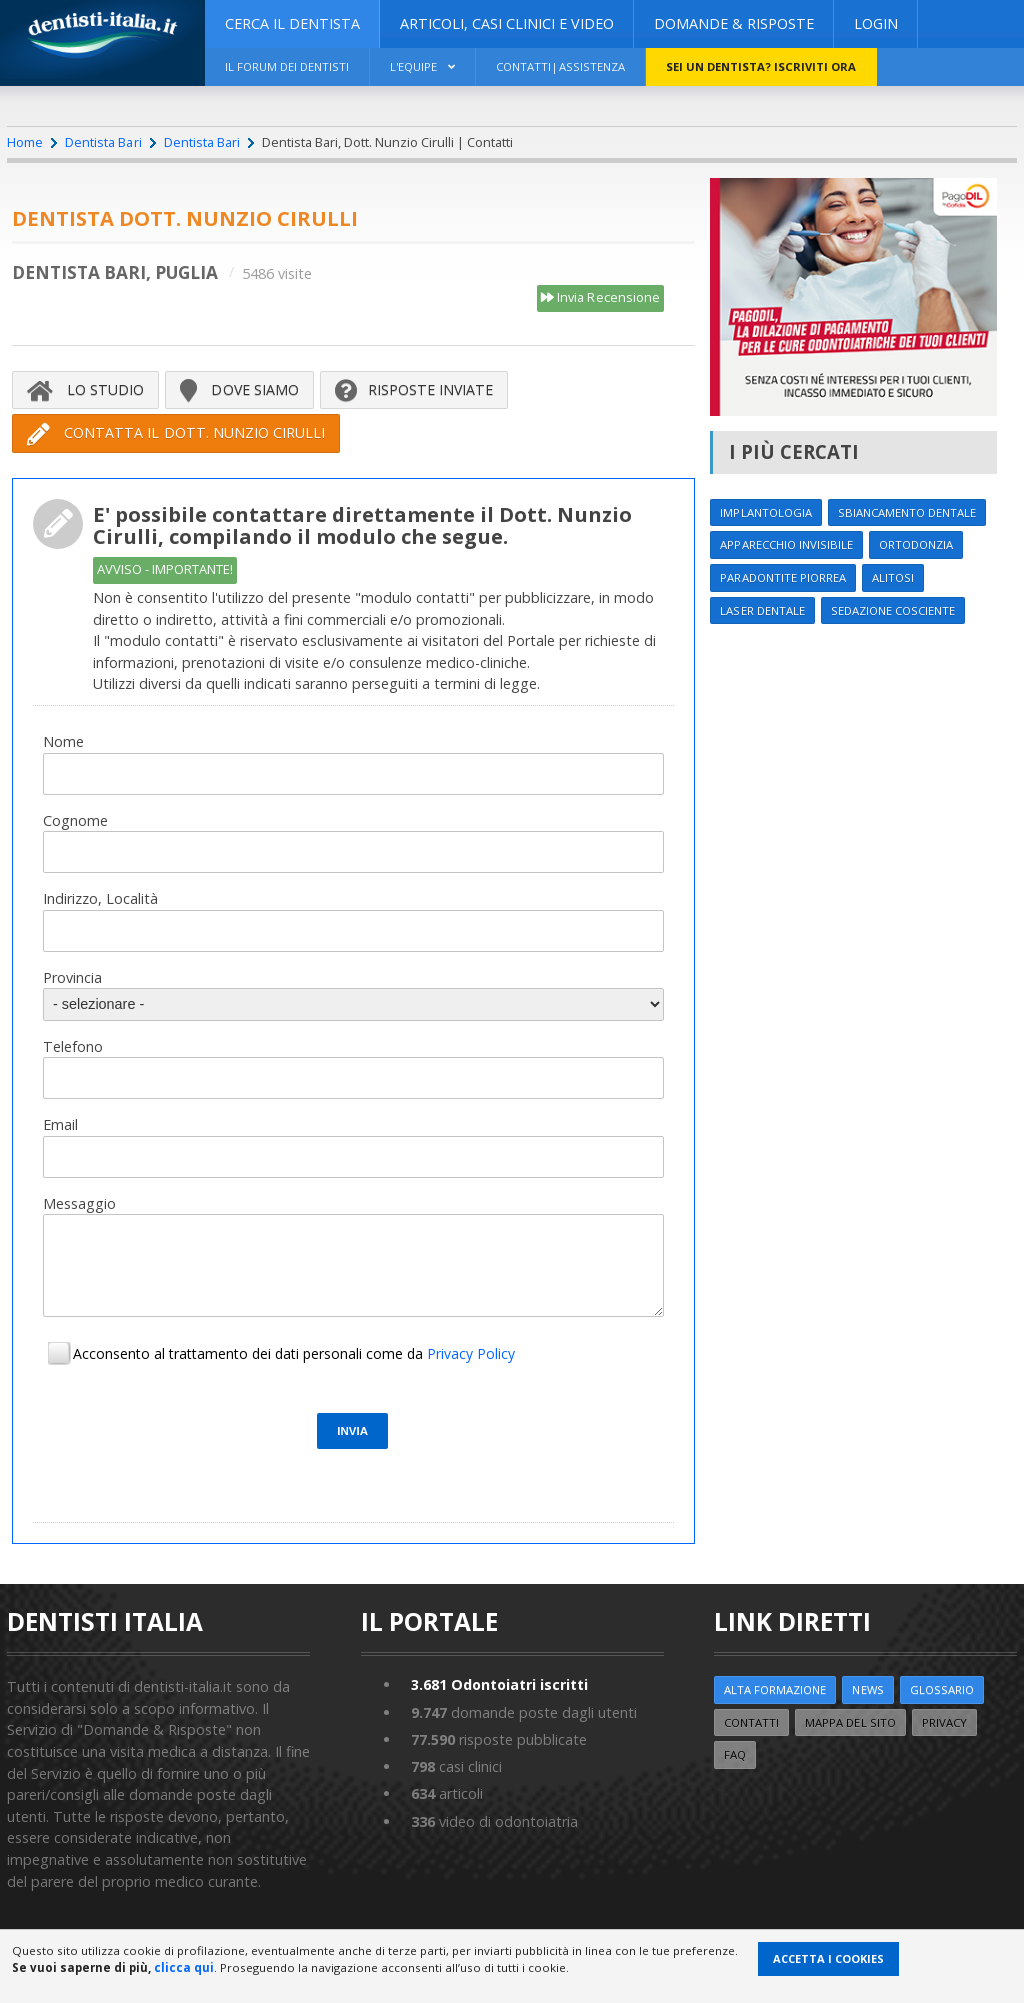 The height and width of the screenshot is (2003, 1024). Describe the element at coordinates (767, 512) in the screenshot. I see `Implantologia` at that location.